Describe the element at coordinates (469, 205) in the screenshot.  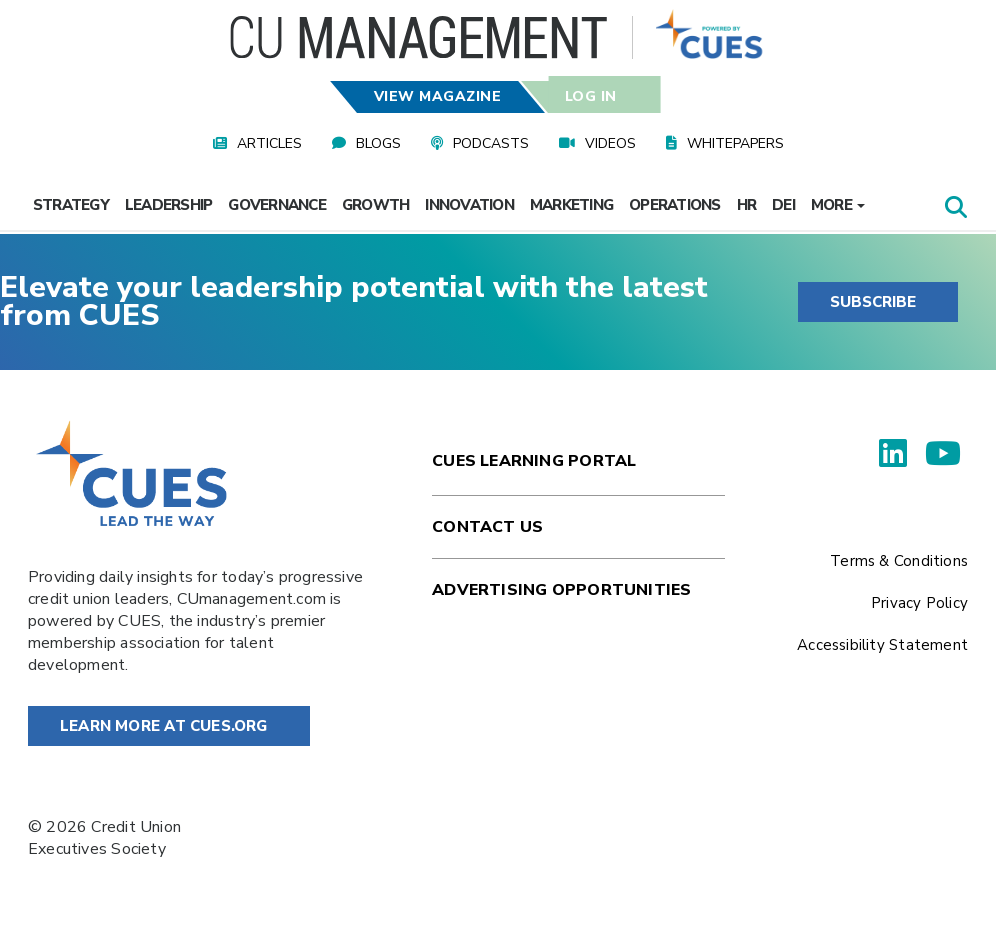
I see `Innovation` at that location.